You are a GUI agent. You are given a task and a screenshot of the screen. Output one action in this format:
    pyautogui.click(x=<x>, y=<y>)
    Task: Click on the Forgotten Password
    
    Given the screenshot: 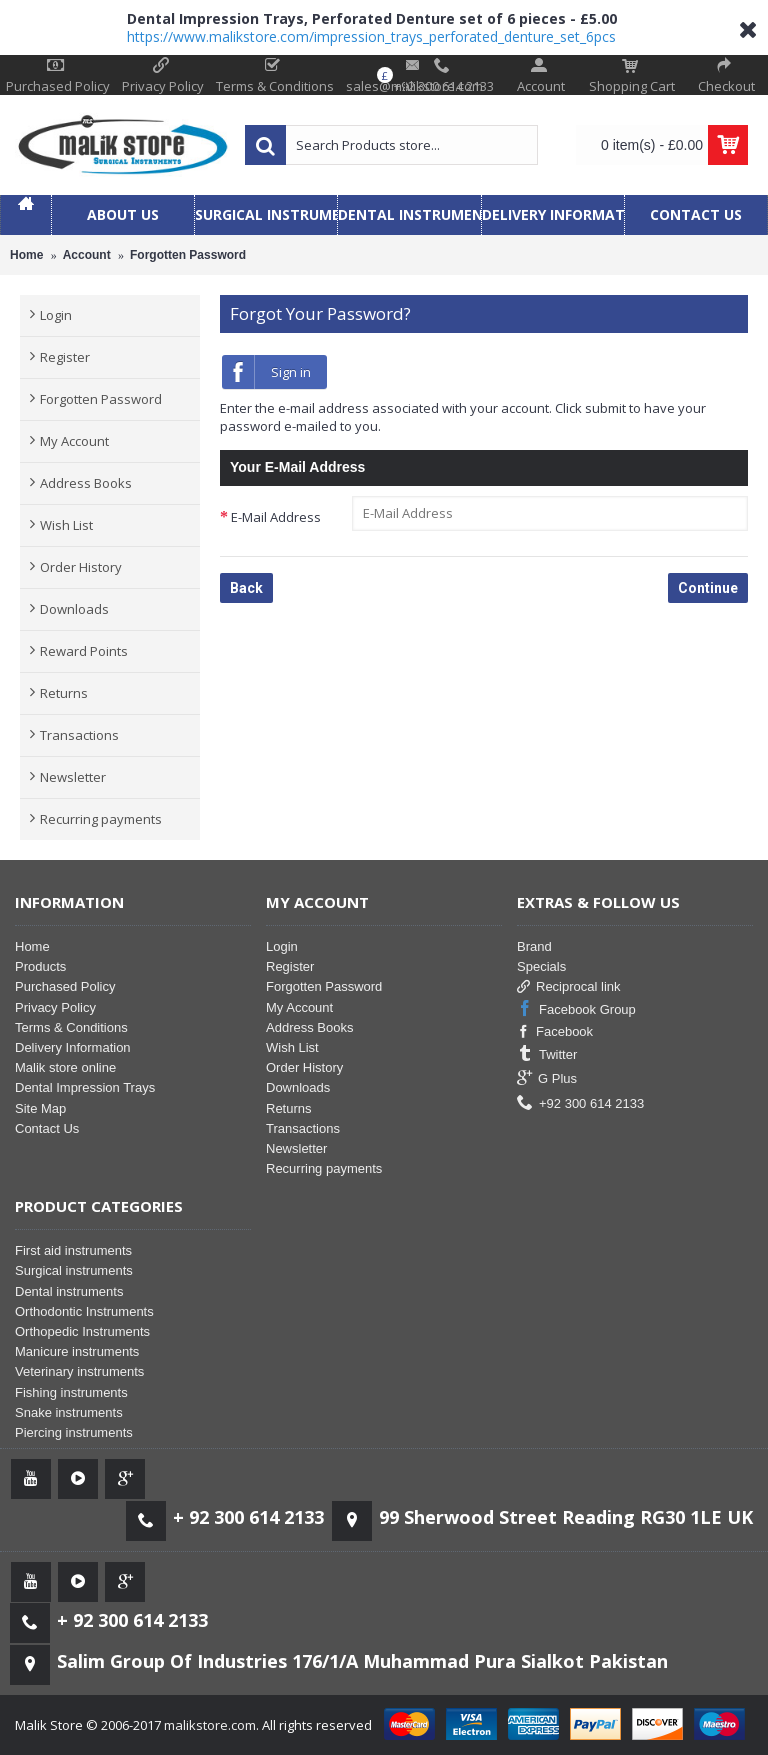 What is the action you would take?
    pyautogui.click(x=188, y=255)
    